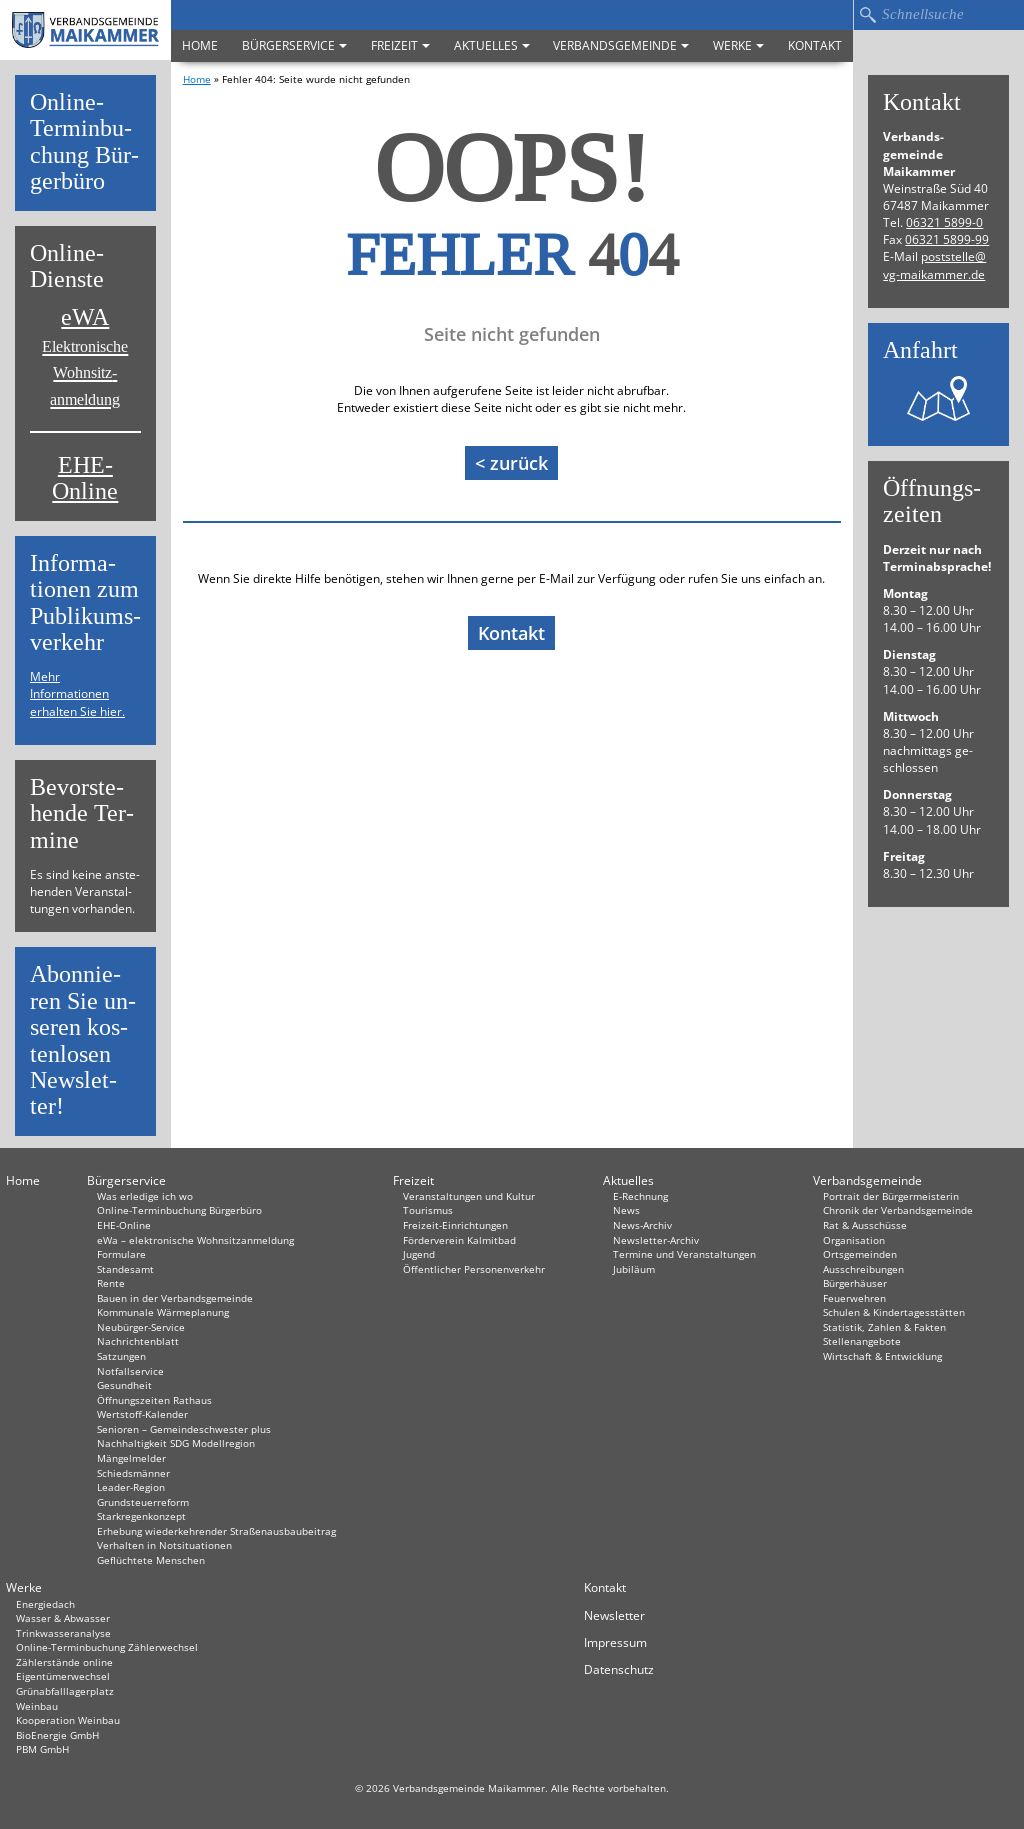  I want to click on Senioren – Gemeindeschwester plus, so click(184, 1429).